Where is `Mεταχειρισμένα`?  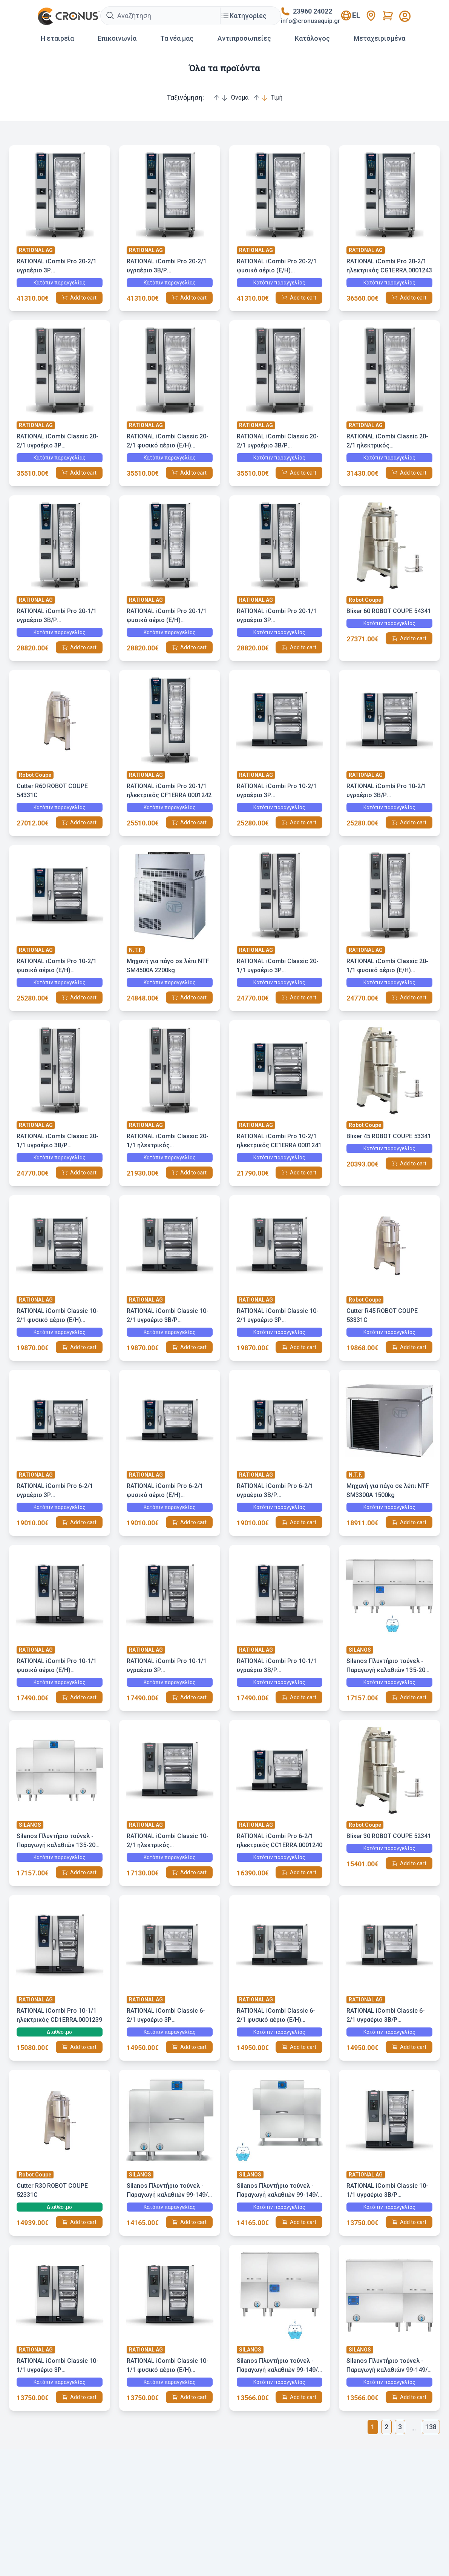
Mεταχειρισμένα is located at coordinates (379, 38).